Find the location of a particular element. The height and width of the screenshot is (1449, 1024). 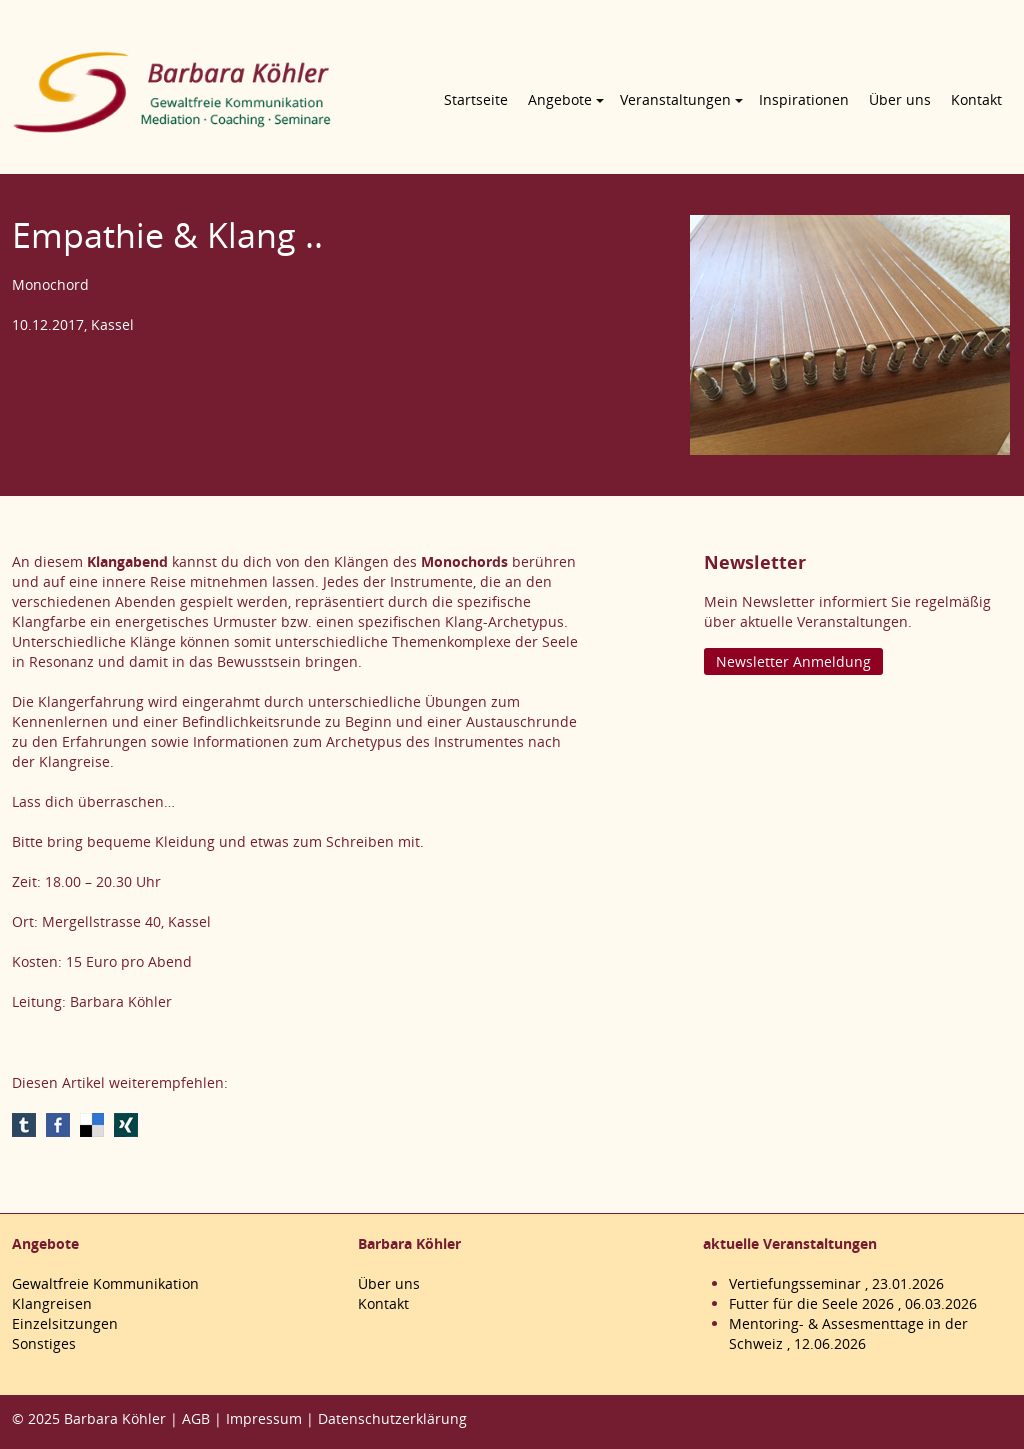

Klangreisen is located at coordinates (52, 1303).